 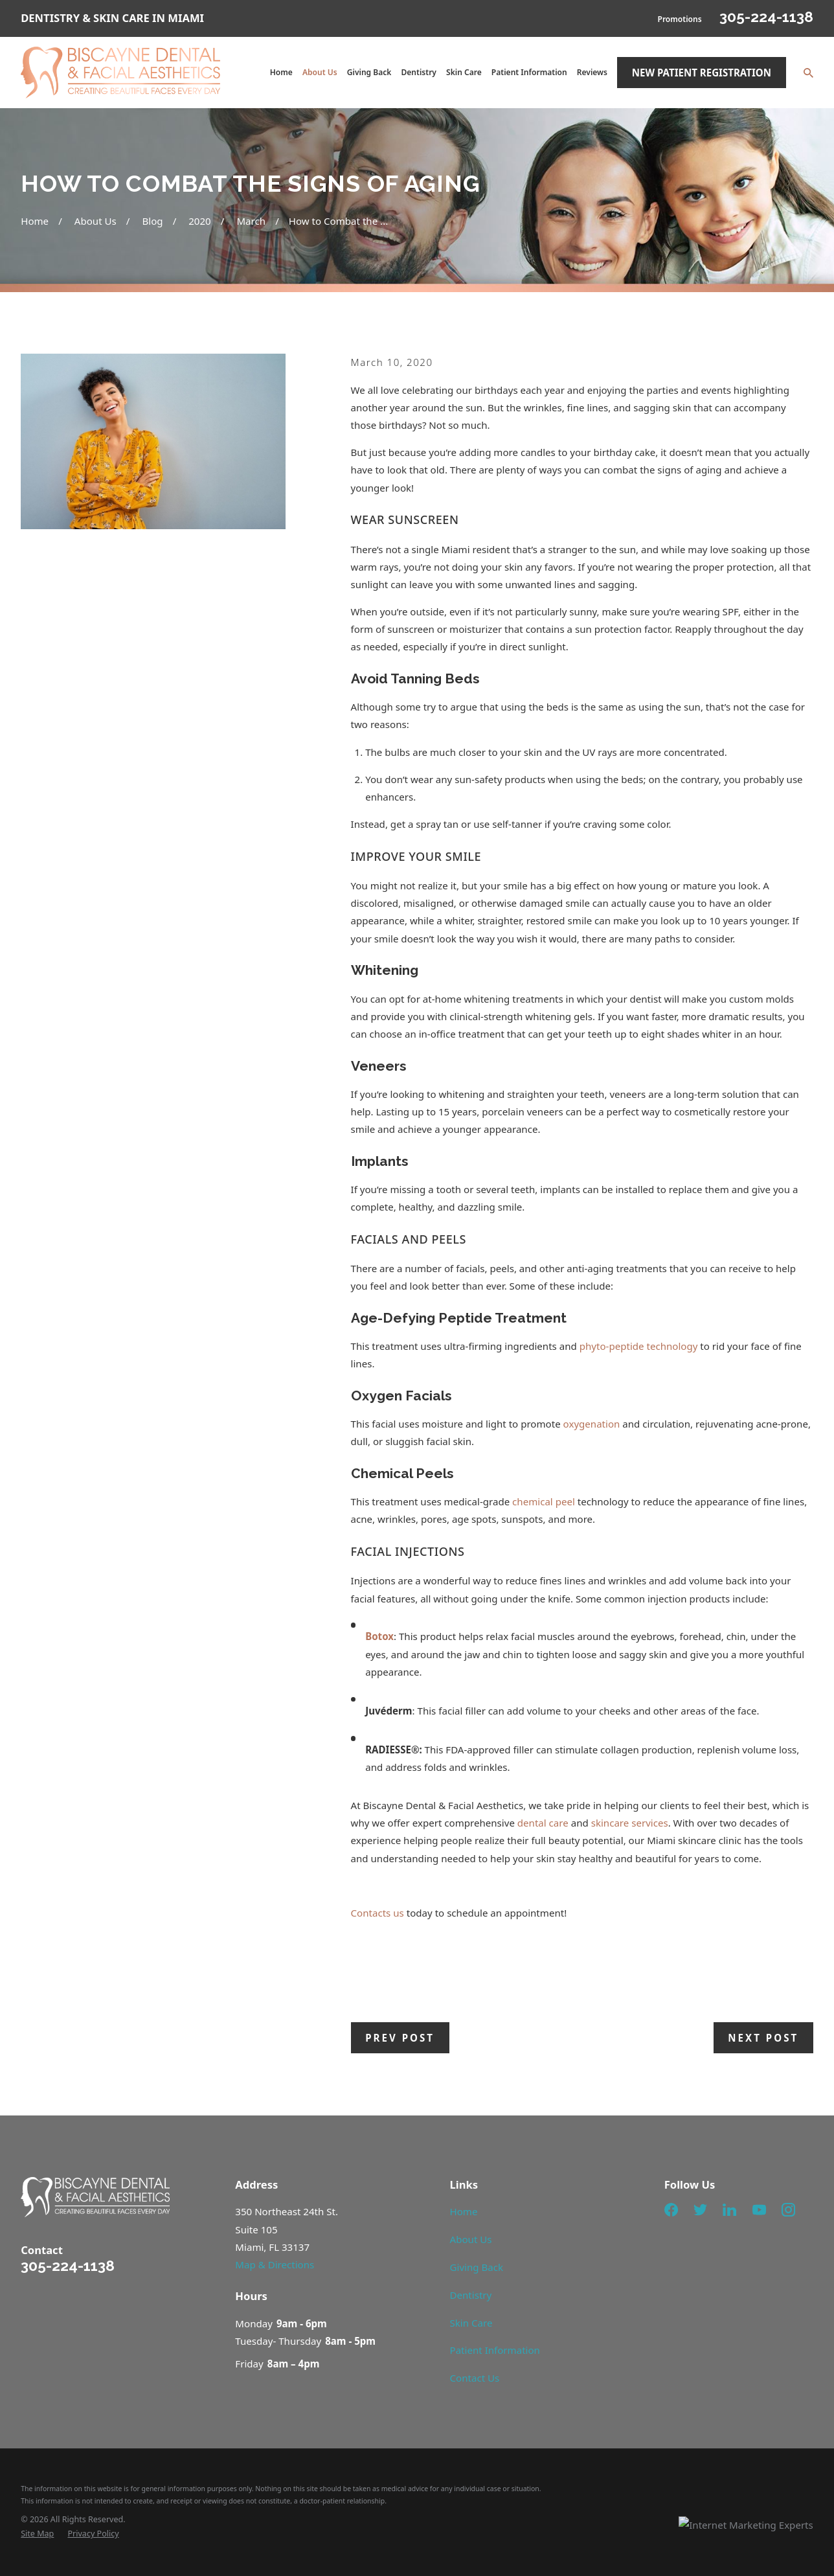 What do you see at coordinates (377, 1912) in the screenshot?
I see `Contacts us` at bounding box center [377, 1912].